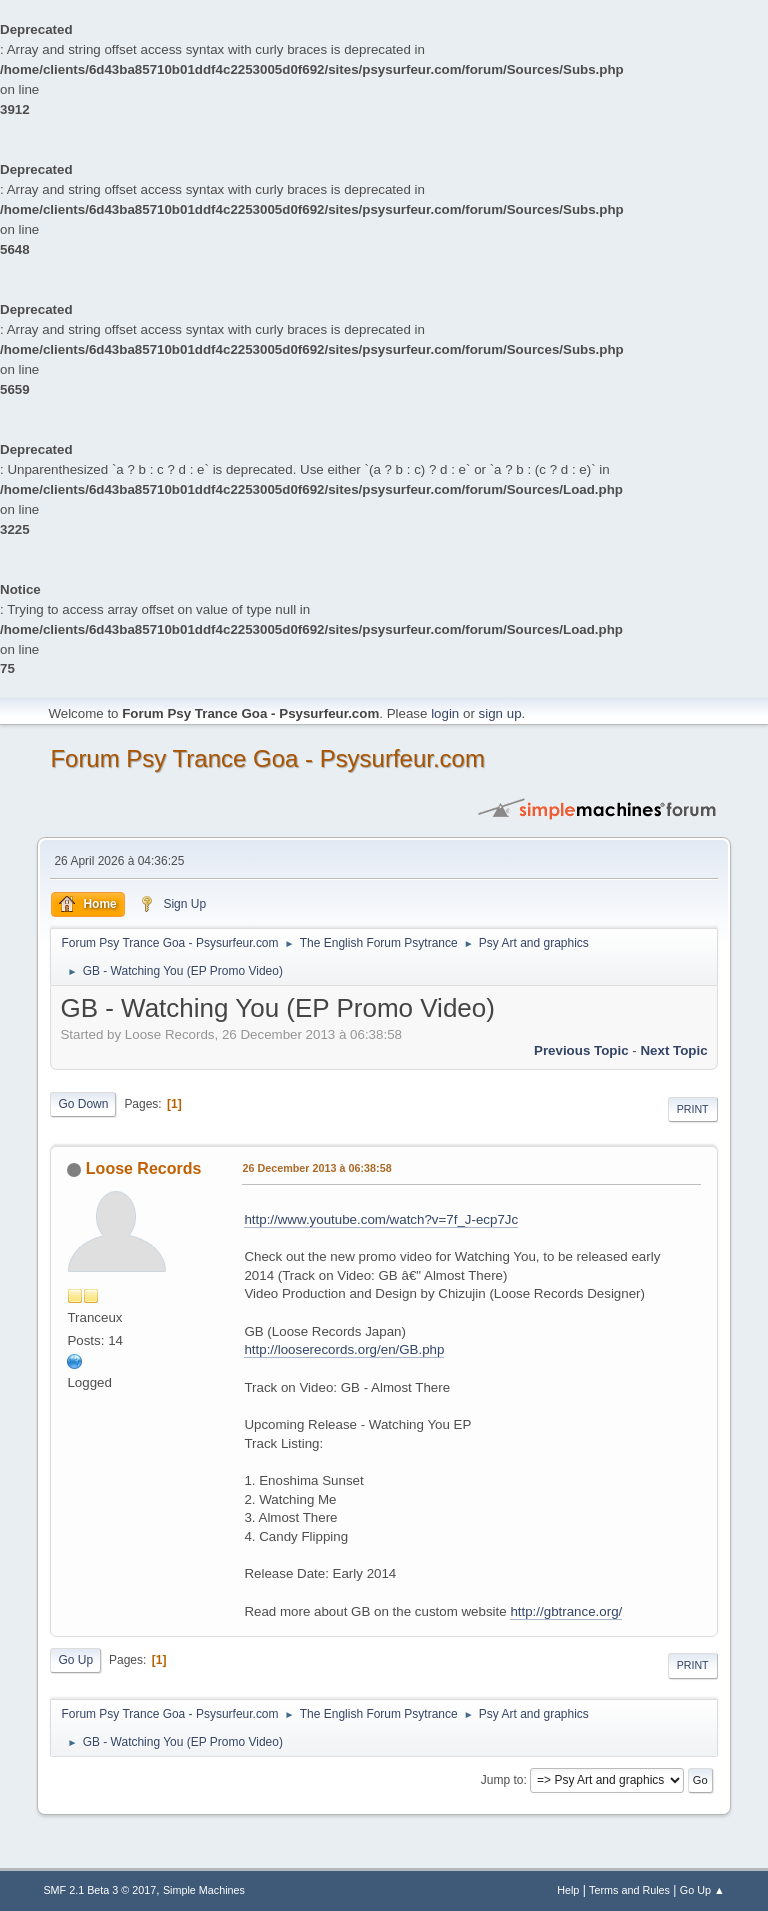 This screenshot has height=1911, width=768. What do you see at coordinates (75, 1660) in the screenshot?
I see `Go Up` at bounding box center [75, 1660].